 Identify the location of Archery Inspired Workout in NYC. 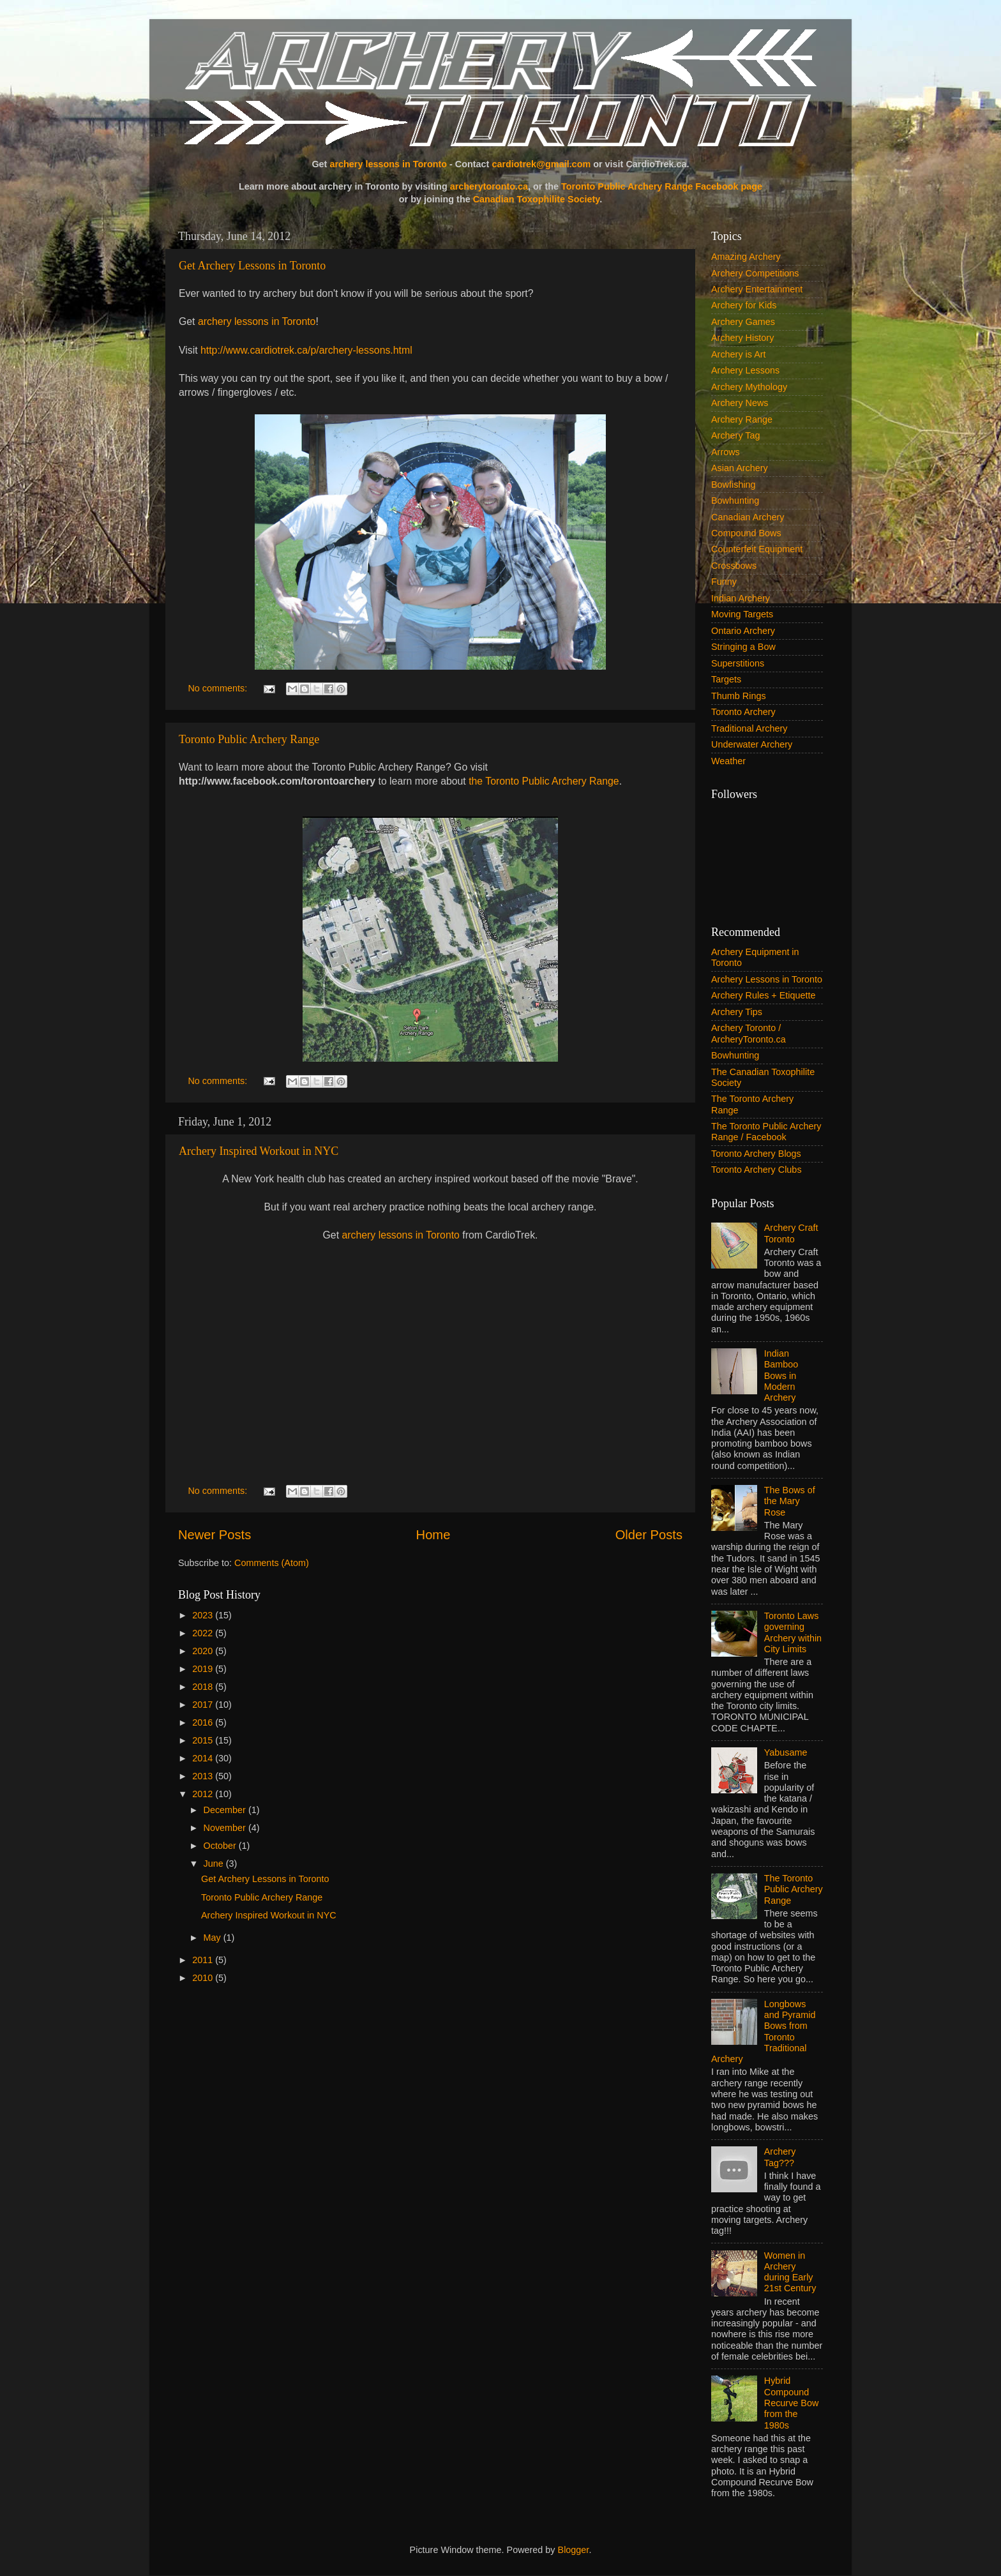
(258, 1151).